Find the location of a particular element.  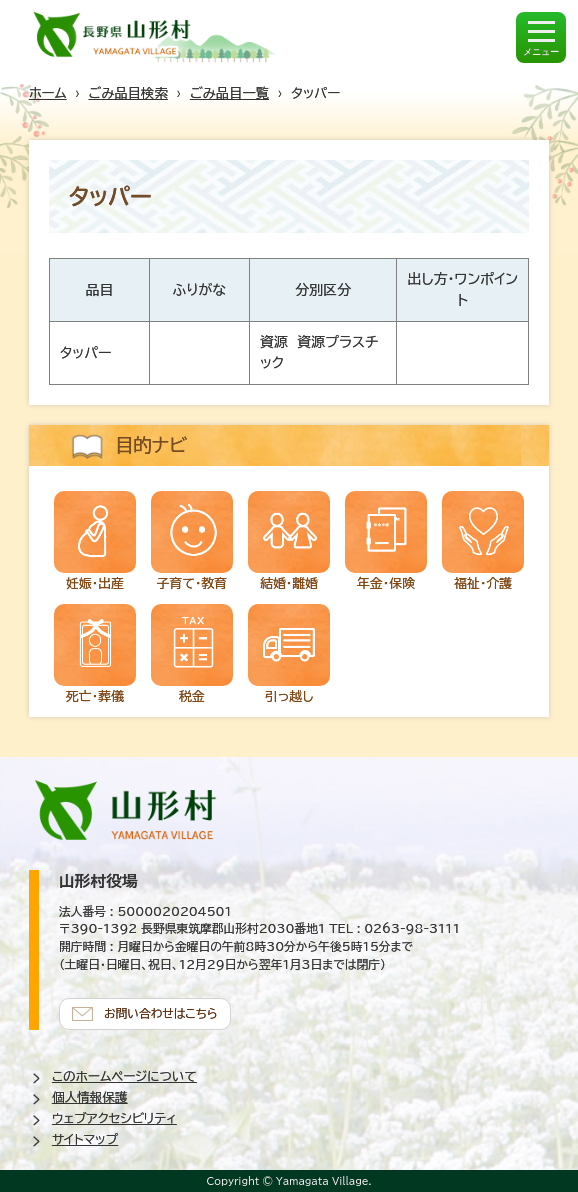

ごみ品目一覧 is located at coordinates (229, 93).